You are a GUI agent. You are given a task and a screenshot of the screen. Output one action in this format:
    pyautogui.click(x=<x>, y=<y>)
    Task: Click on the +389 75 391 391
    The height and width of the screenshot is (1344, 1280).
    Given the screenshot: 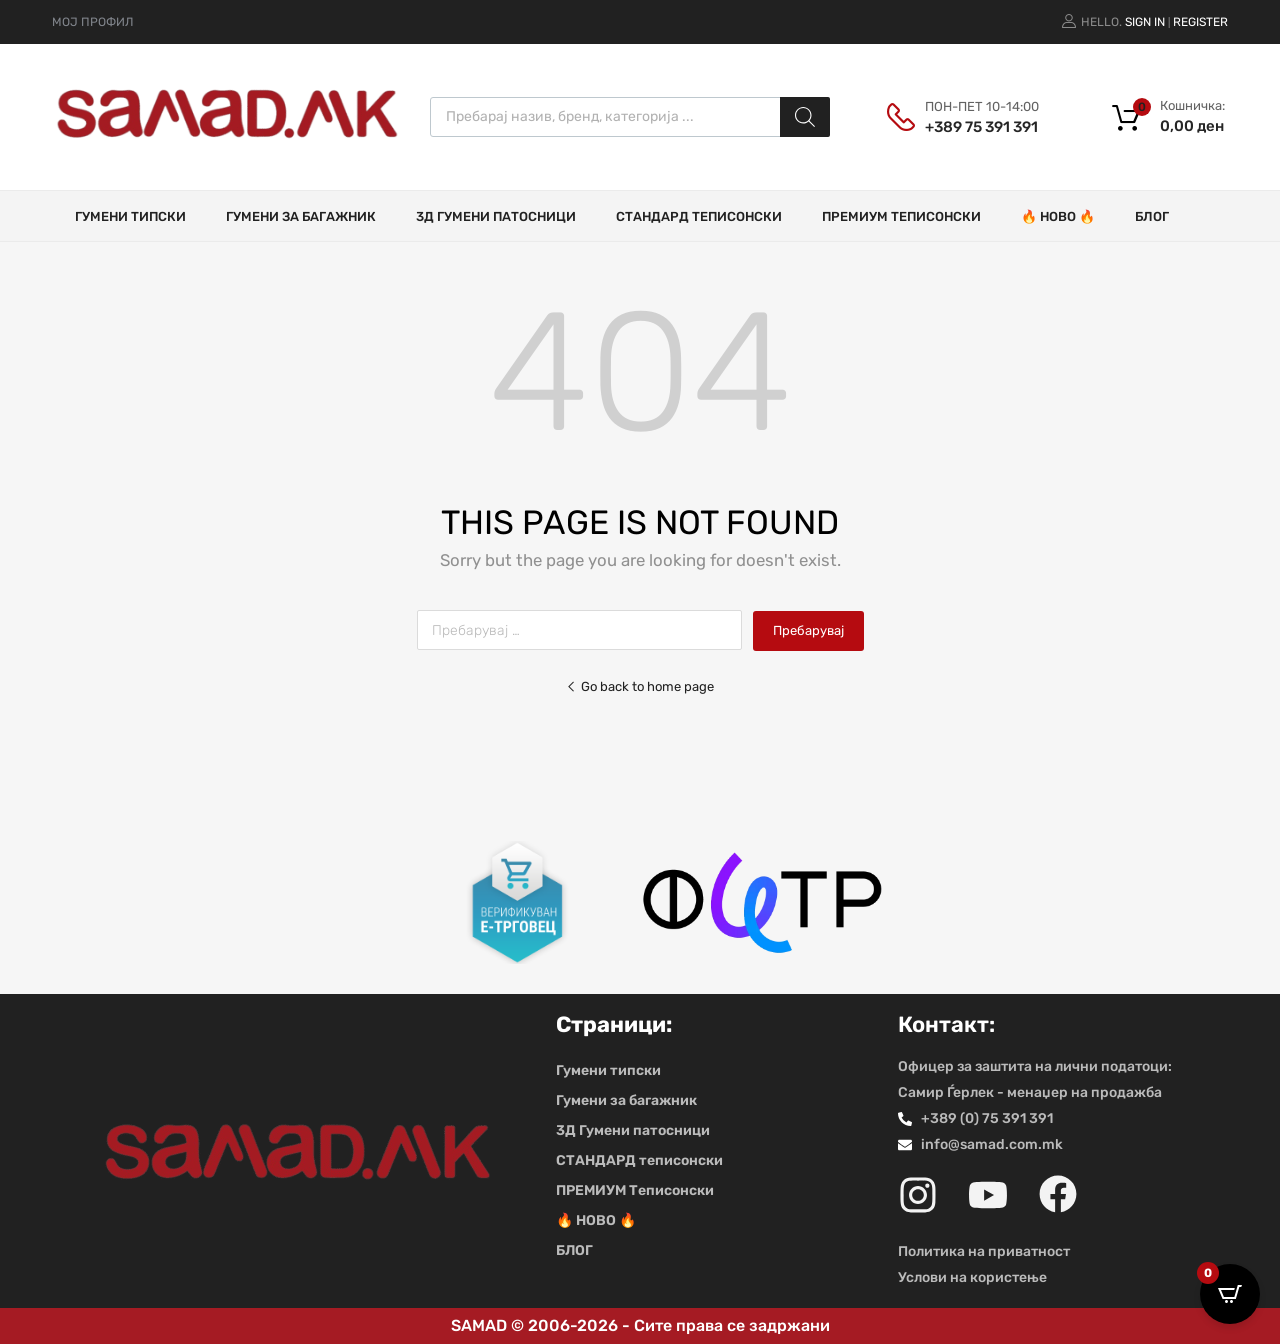 What is the action you would take?
    pyautogui.click(x=974, y=127)
    